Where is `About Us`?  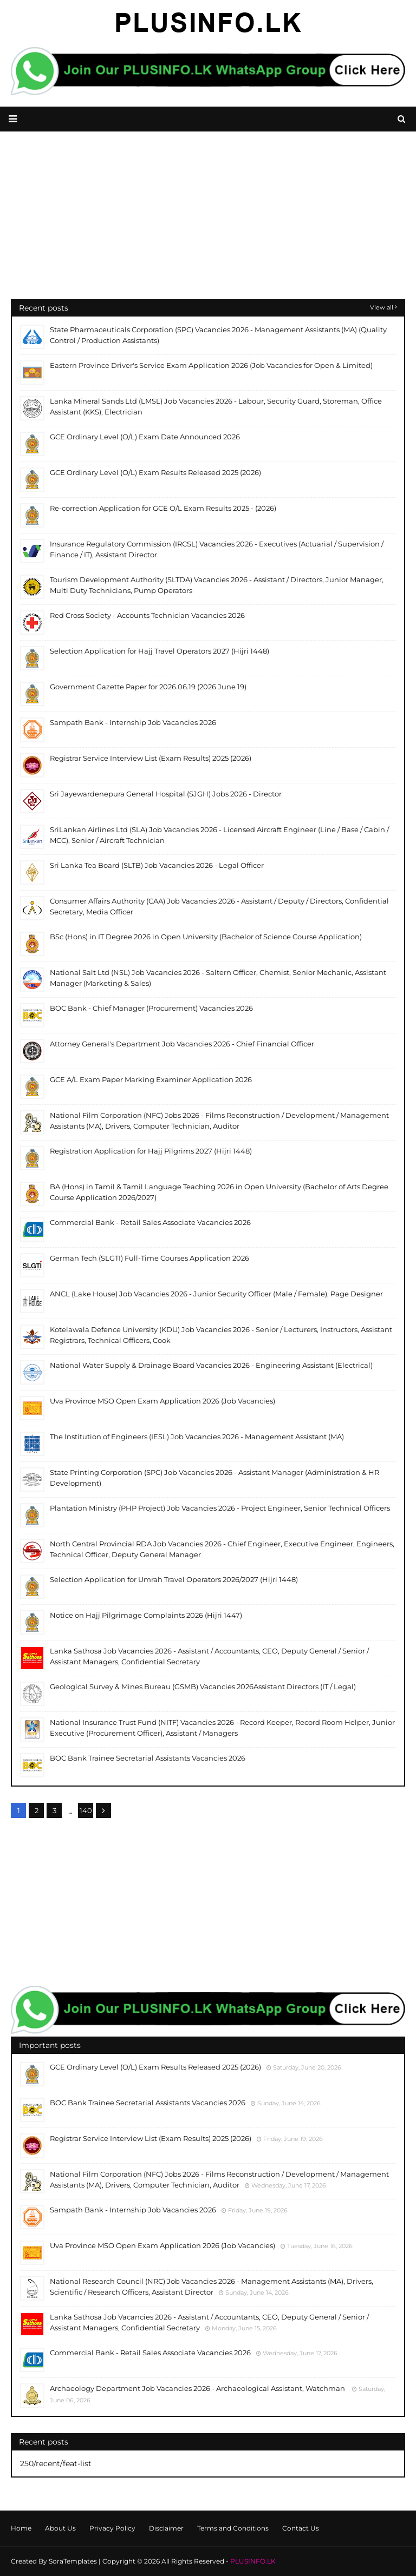 About Us is located at coordinates (60, 2528).